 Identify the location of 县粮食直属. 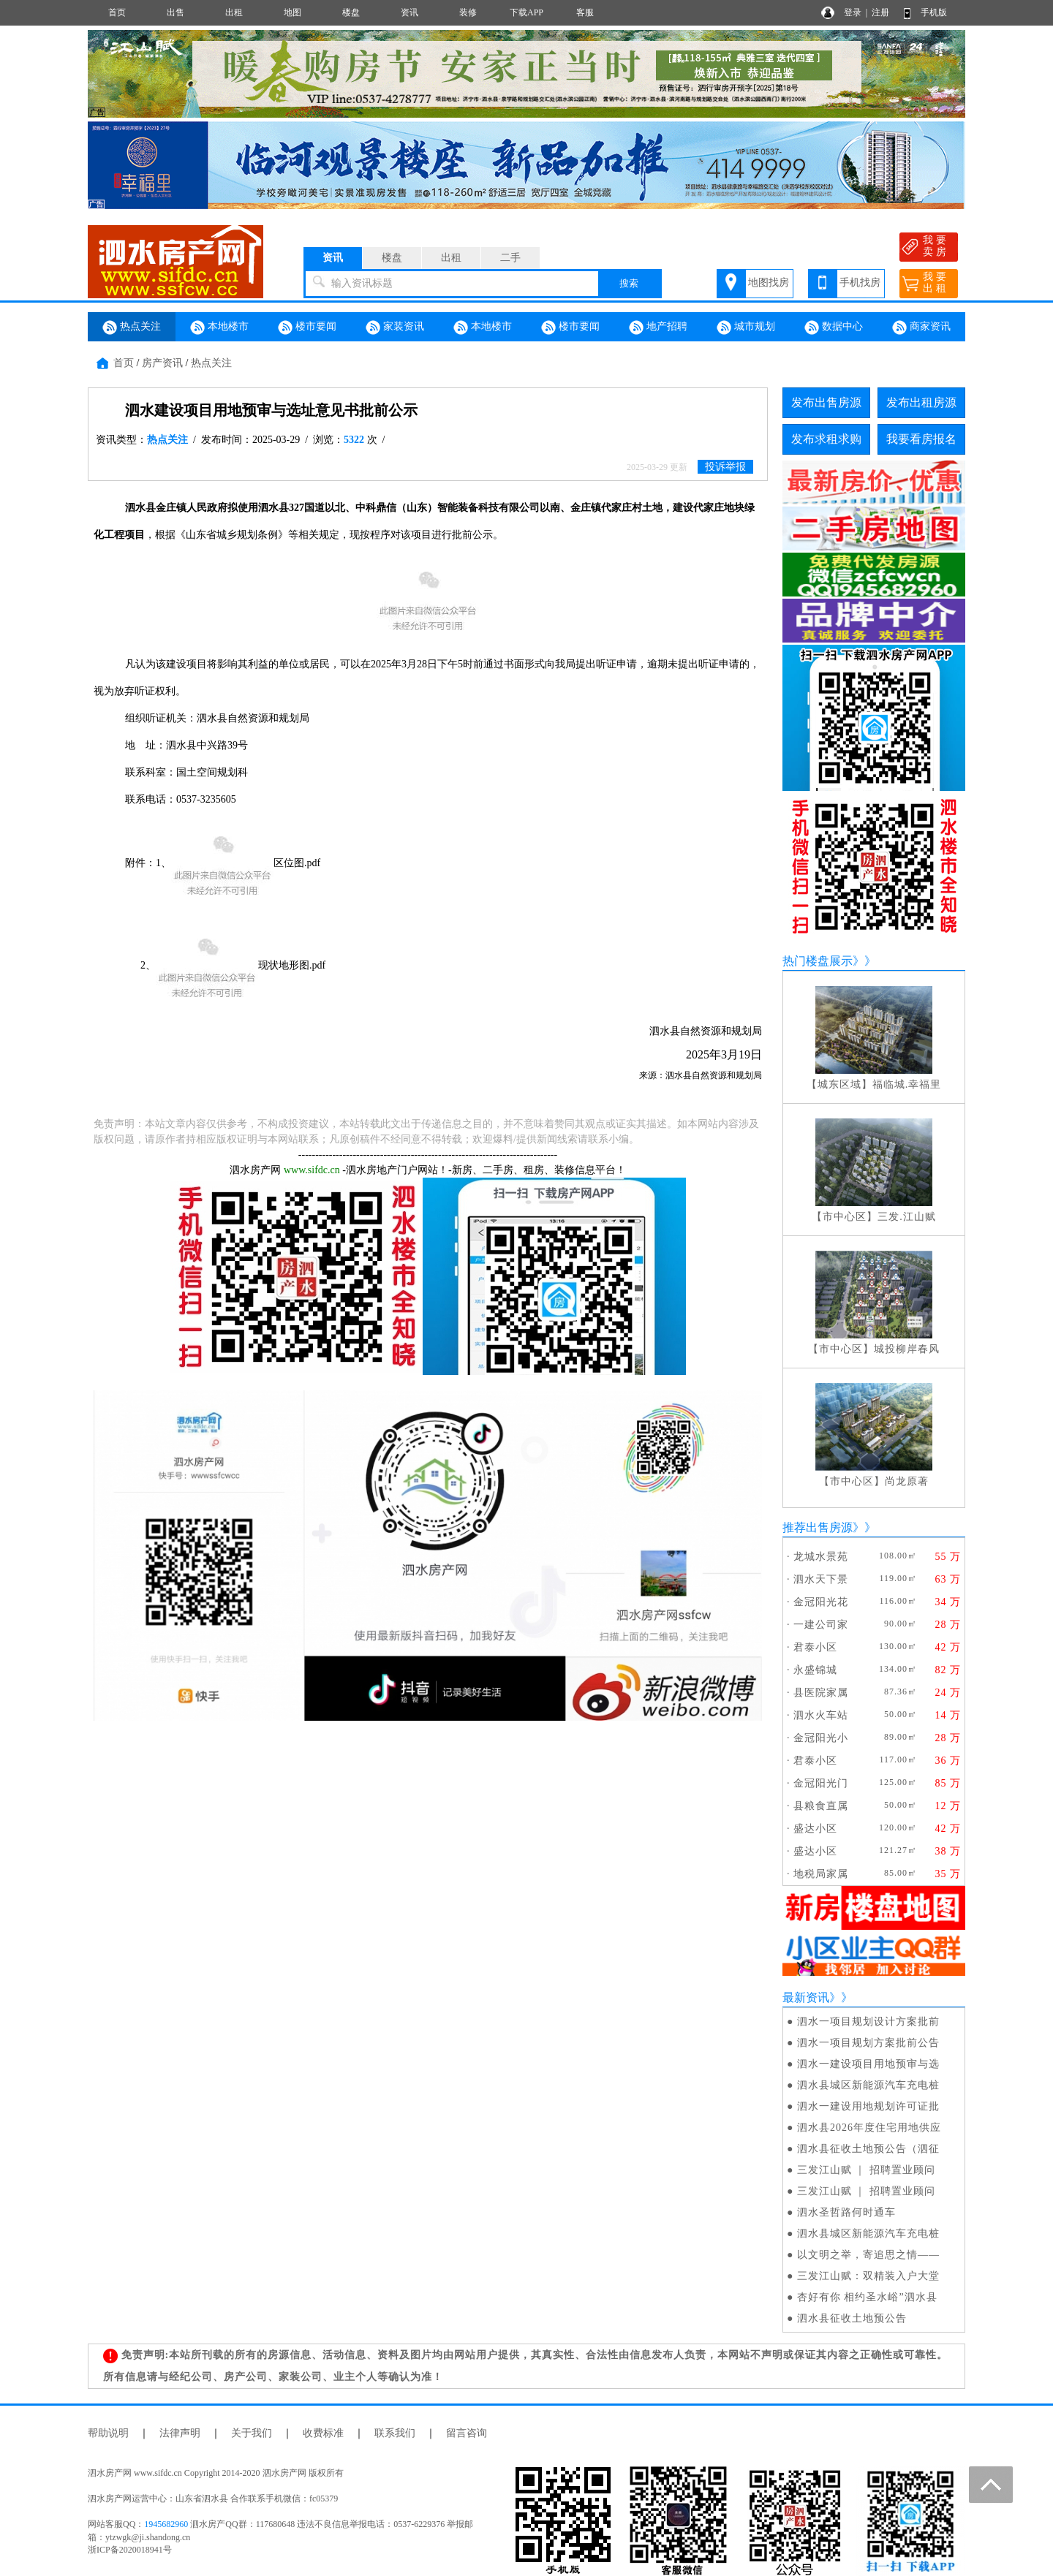
(820, 1805).